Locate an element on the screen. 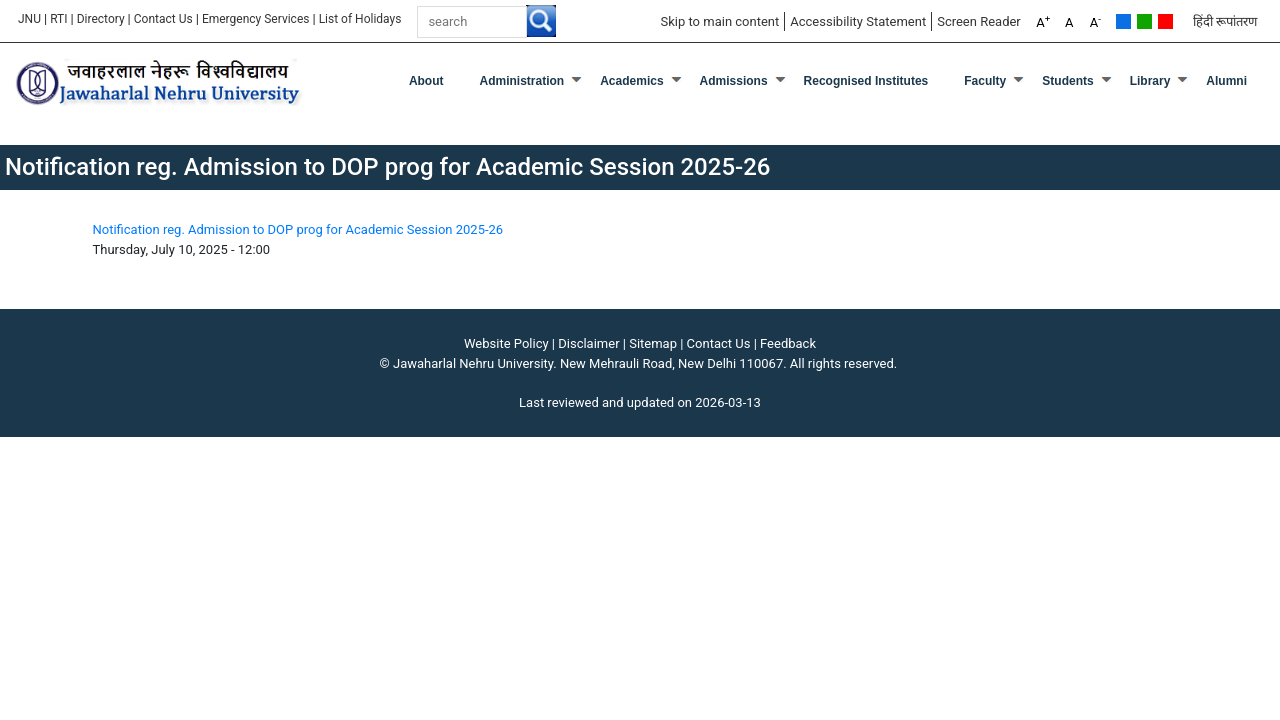 The image size is (1280, 720). Notification reg. Admission to DOP prog for Academic Session 2025-26 is located at coordinates (298, 229).